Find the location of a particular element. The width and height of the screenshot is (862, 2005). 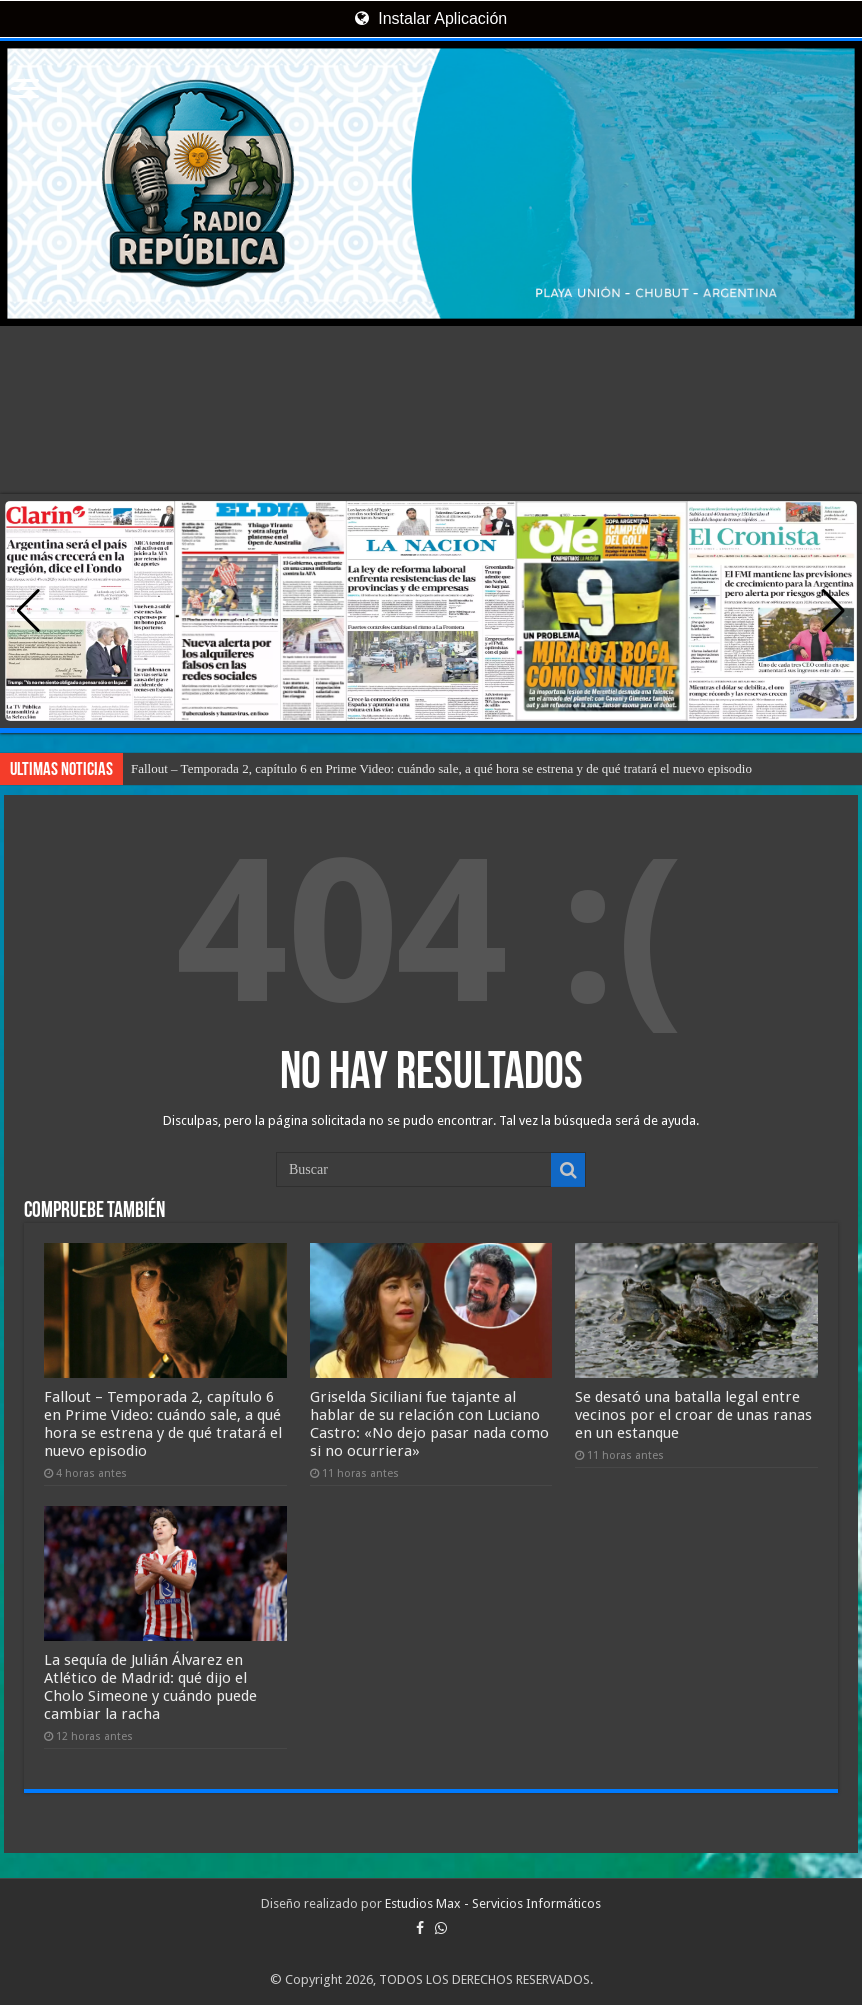

La sequía de Julián Álvarez en Atlético de Madrid: qué dijo el Cholo Simeone y cuándo puede cambiar la racha is located at coordinates (150, 1687).